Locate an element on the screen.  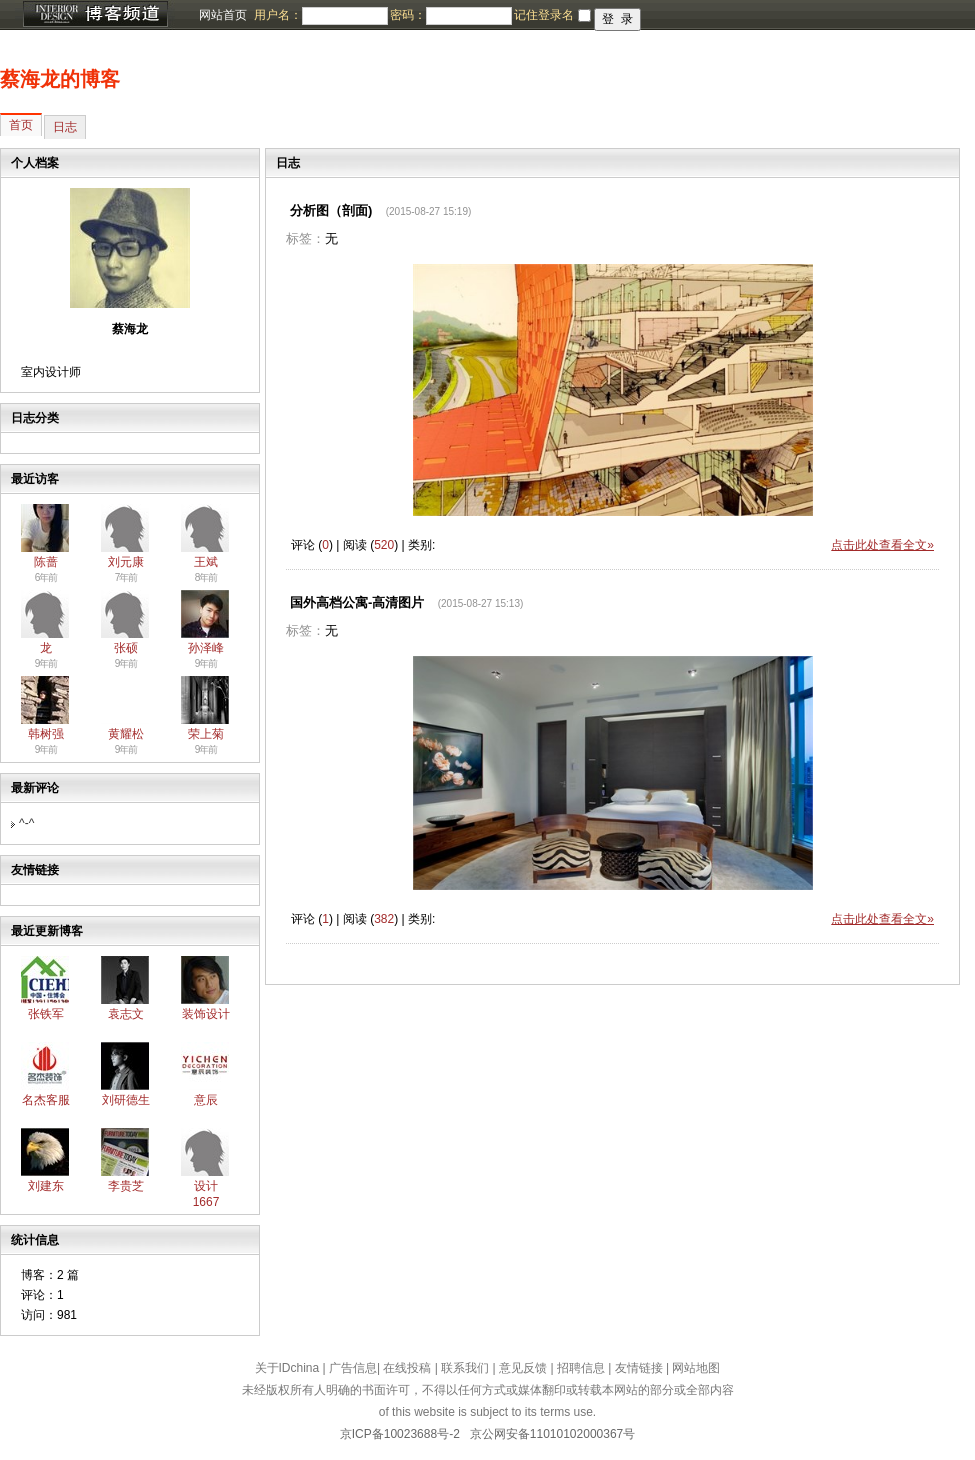
广告信息 is located at coordinates (353, 1368).